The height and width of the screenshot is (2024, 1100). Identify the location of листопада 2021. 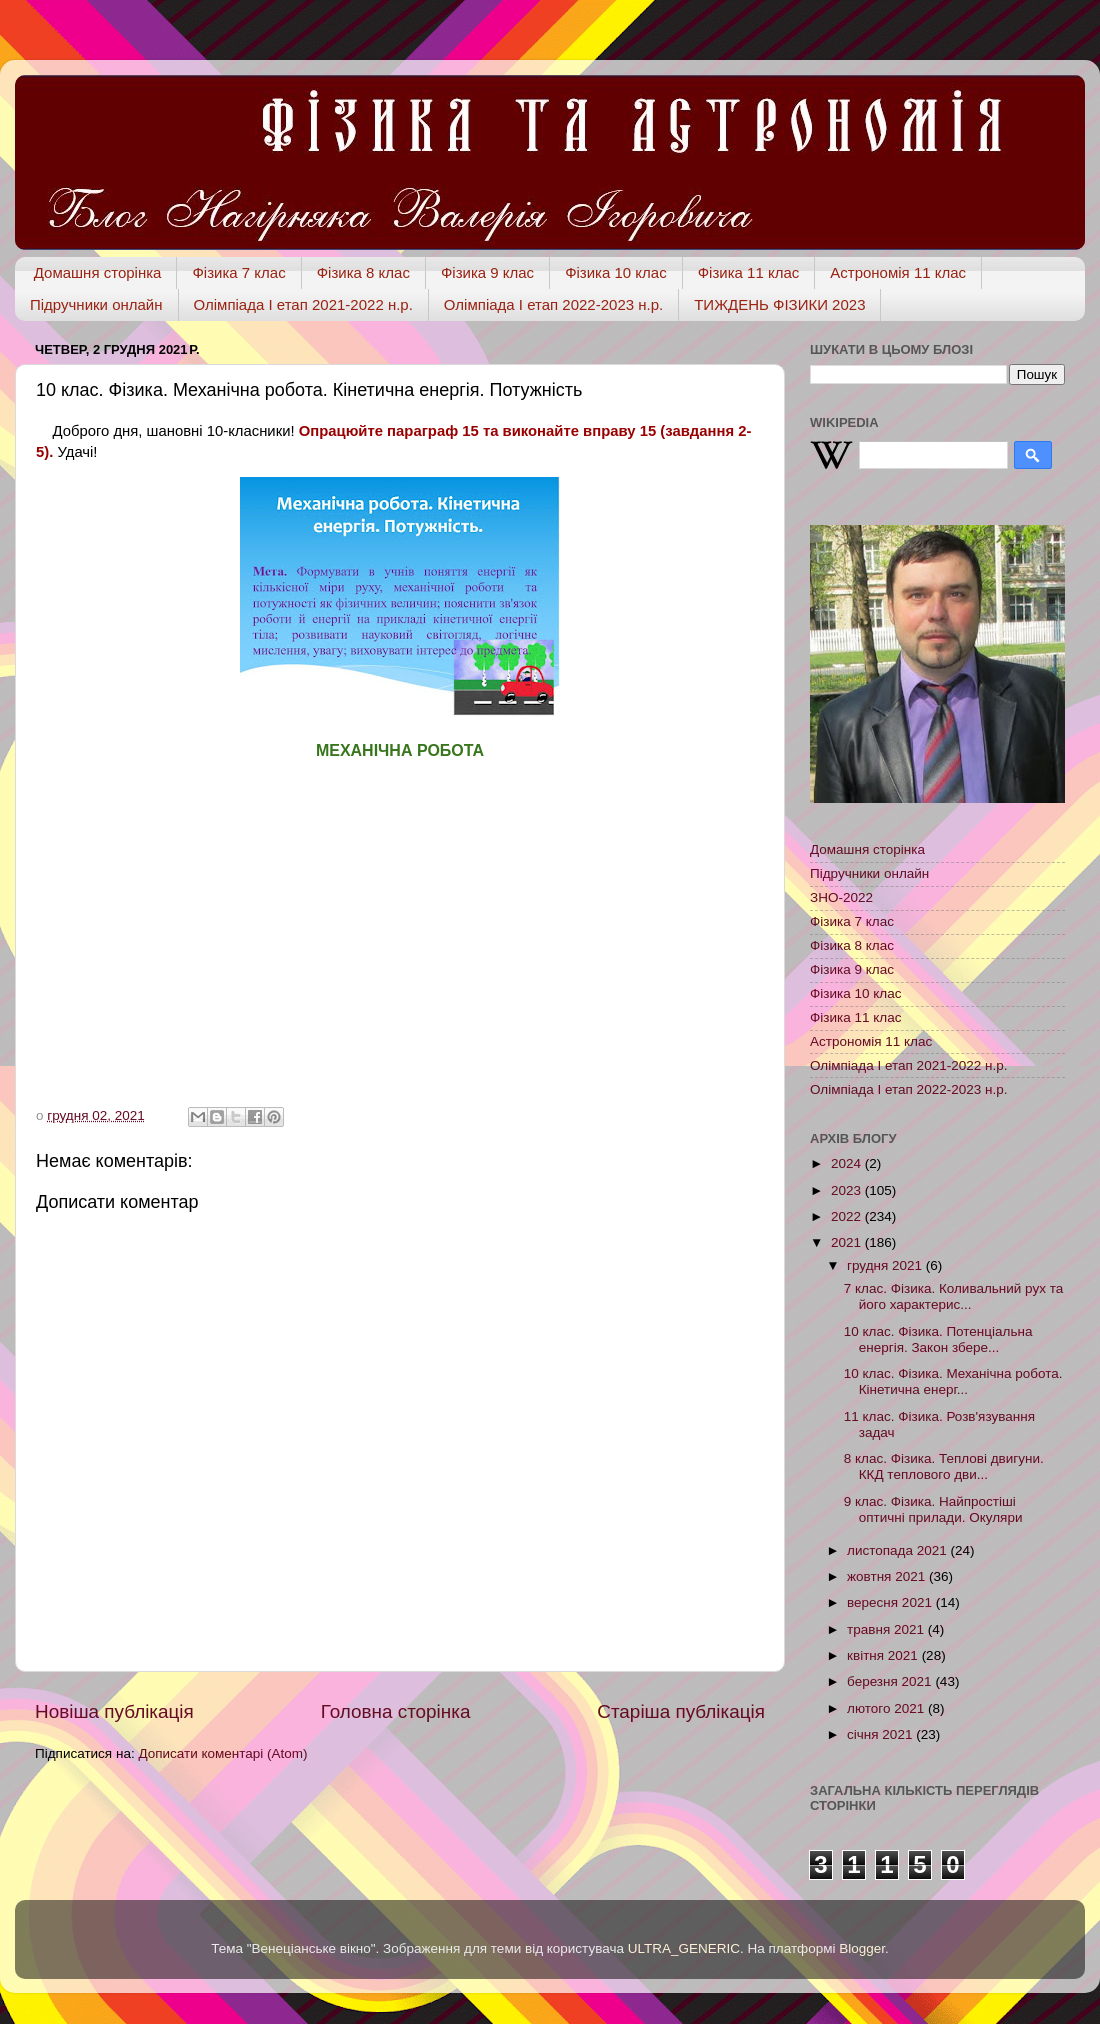
(898, 1550).